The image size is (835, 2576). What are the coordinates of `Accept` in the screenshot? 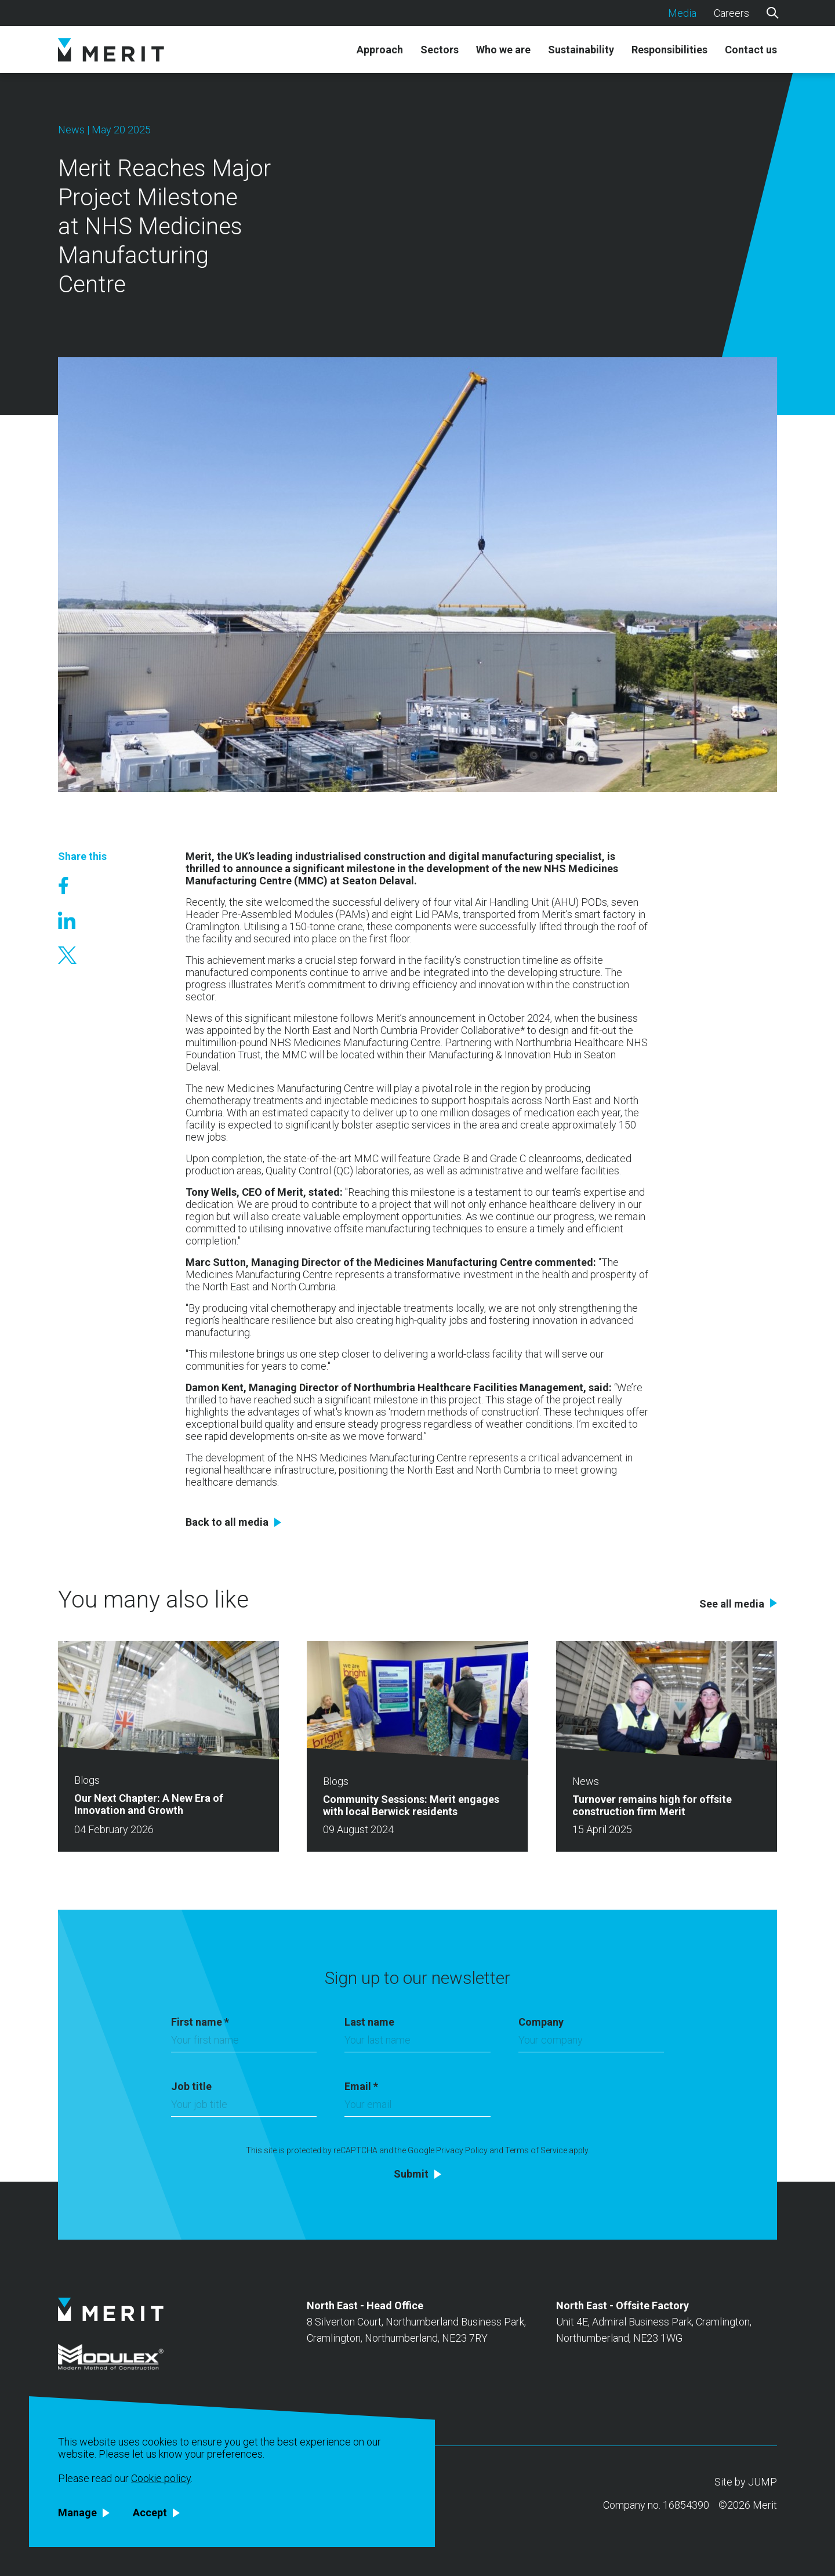 It's located at (150, 2513).